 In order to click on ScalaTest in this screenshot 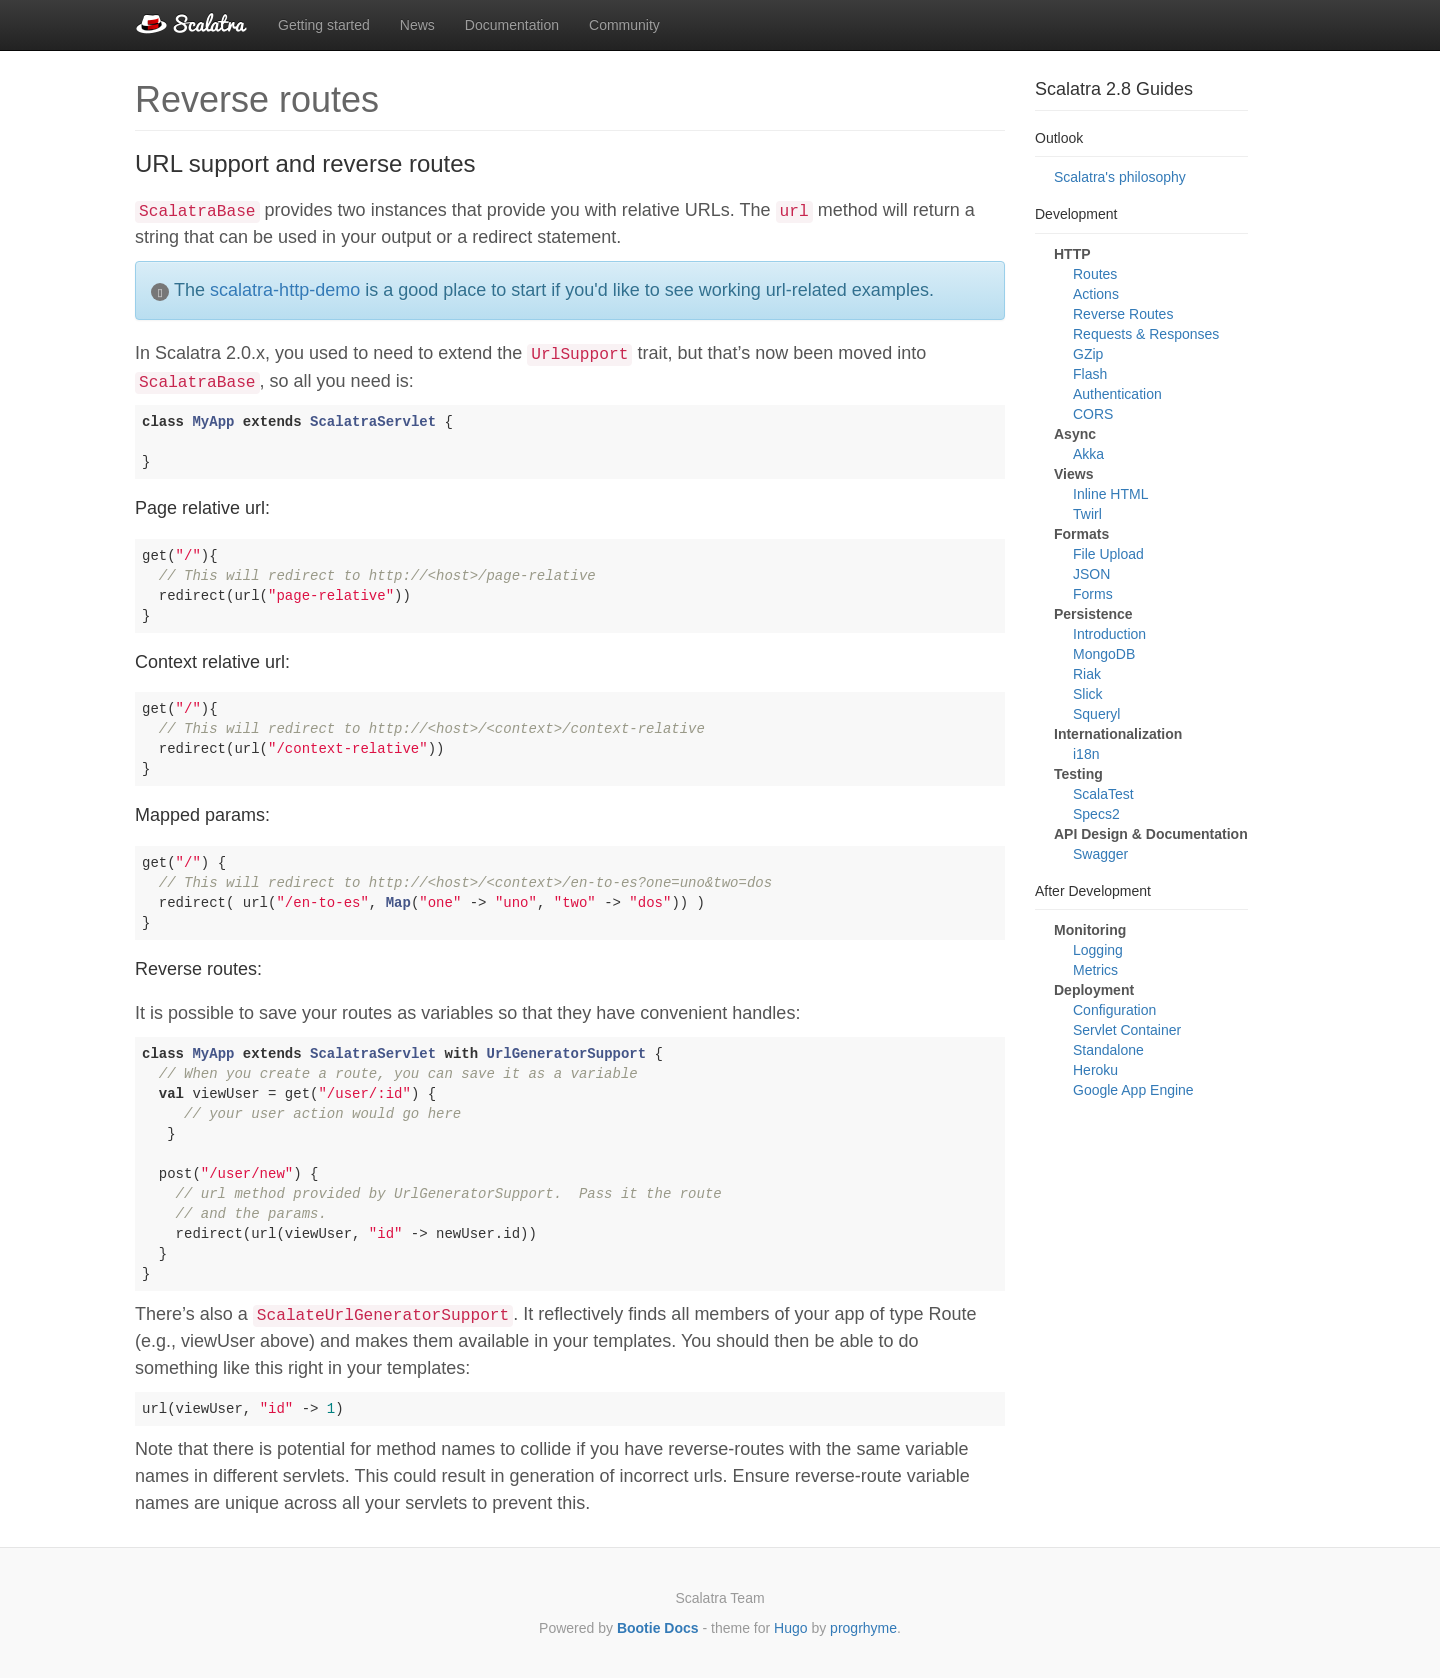, I will do `click(1103, 794)`.